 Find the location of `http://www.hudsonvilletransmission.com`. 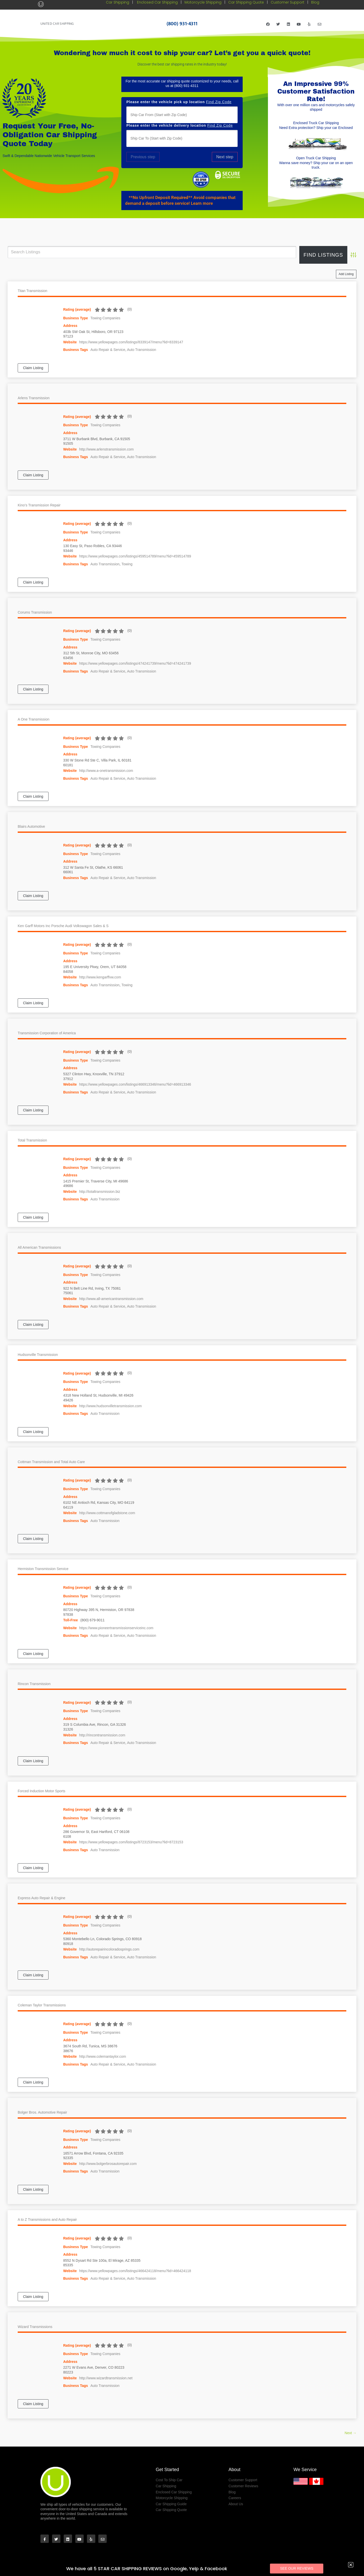

http://www.hudsonvilletransmission.com is located at coordinates (110, 1406).